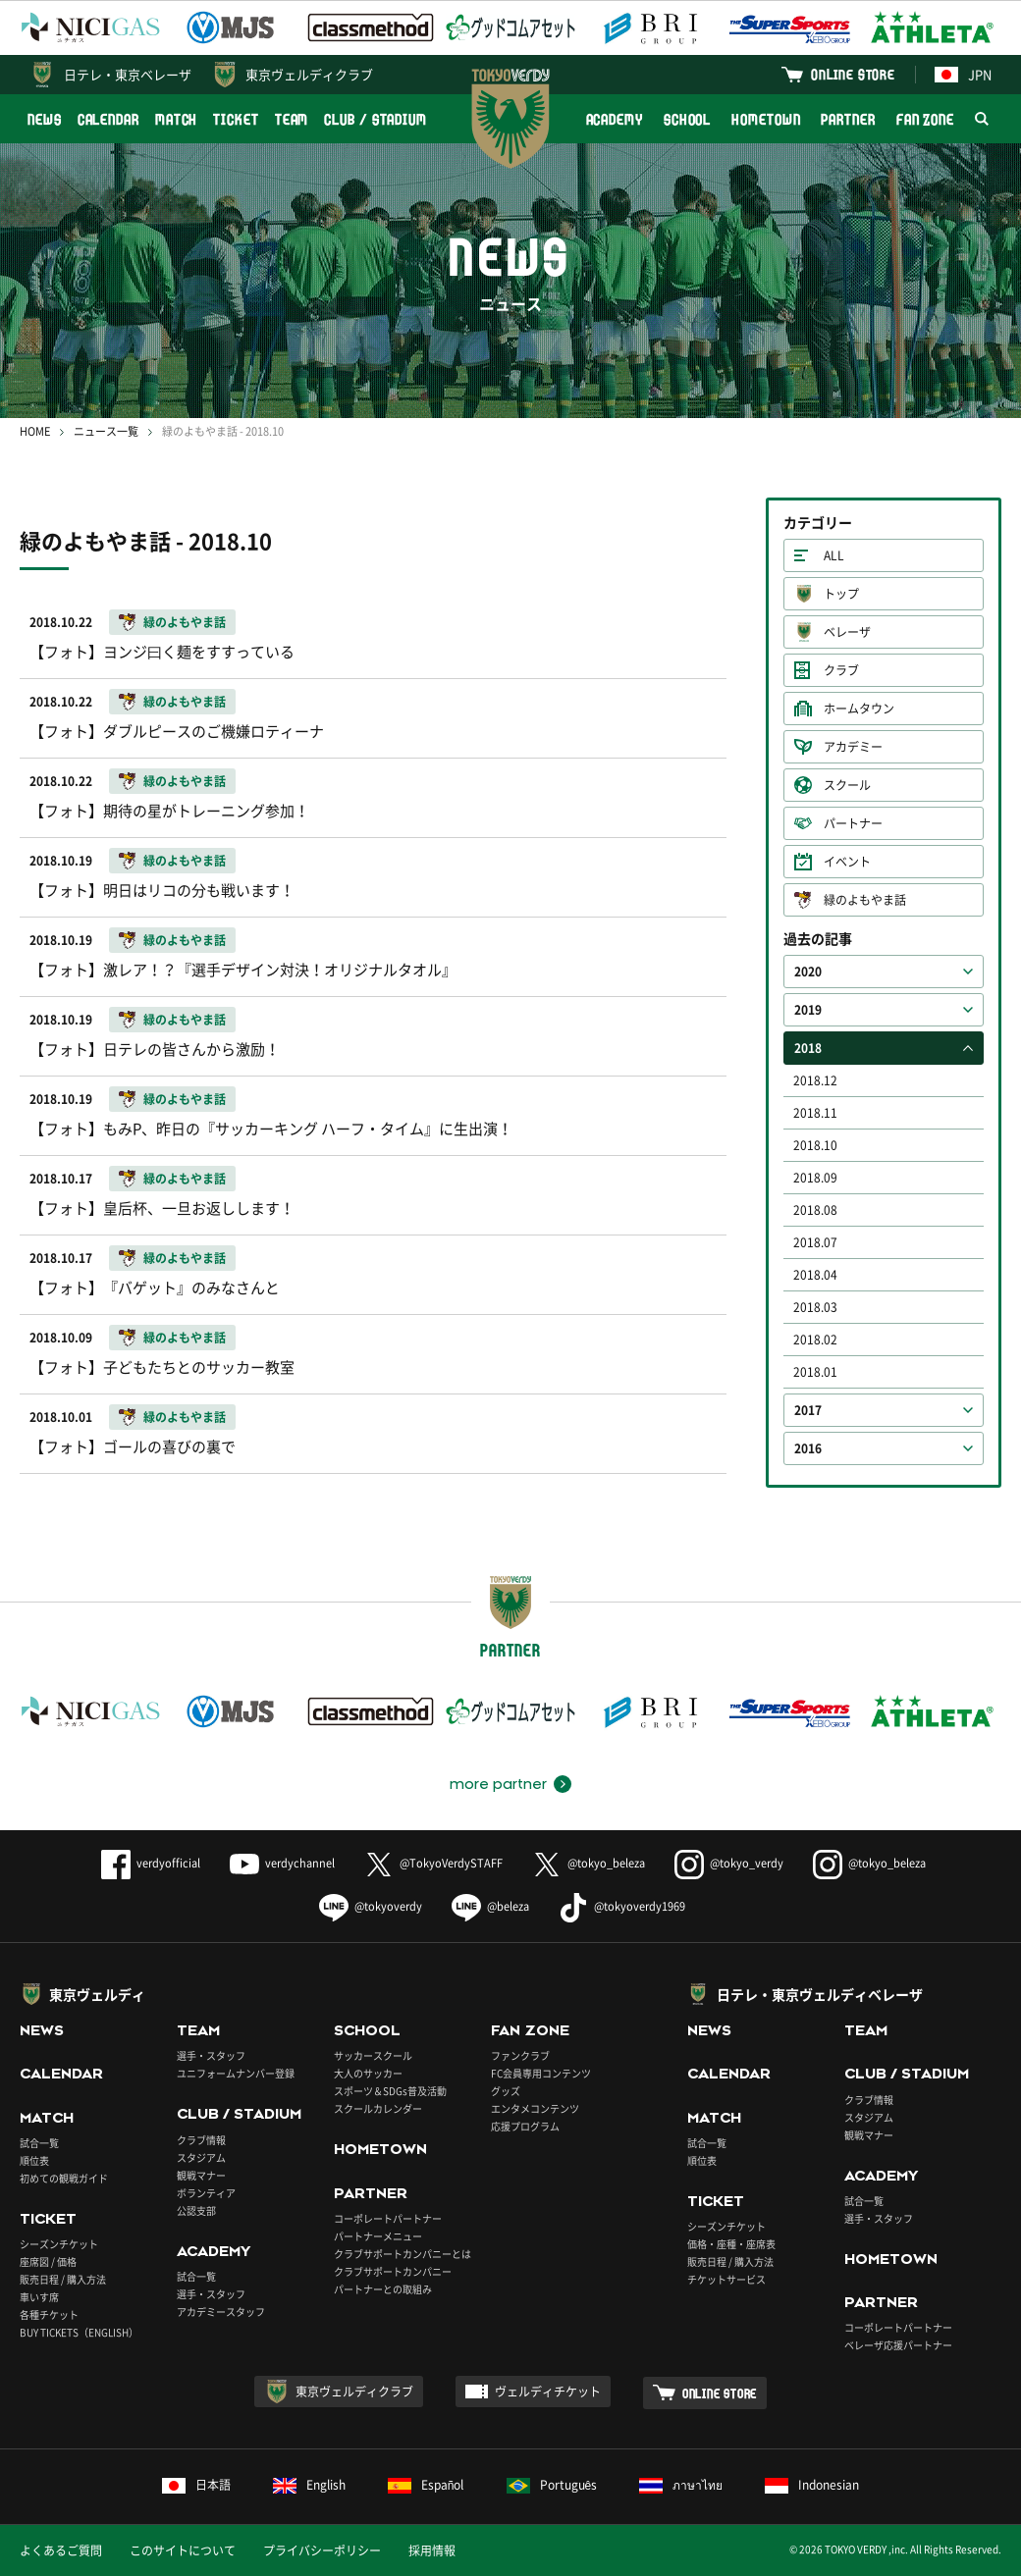  What do you see at coordinates (176, 119) in the screenshot?
I see `MATCH` at bounding box center [176, 119].